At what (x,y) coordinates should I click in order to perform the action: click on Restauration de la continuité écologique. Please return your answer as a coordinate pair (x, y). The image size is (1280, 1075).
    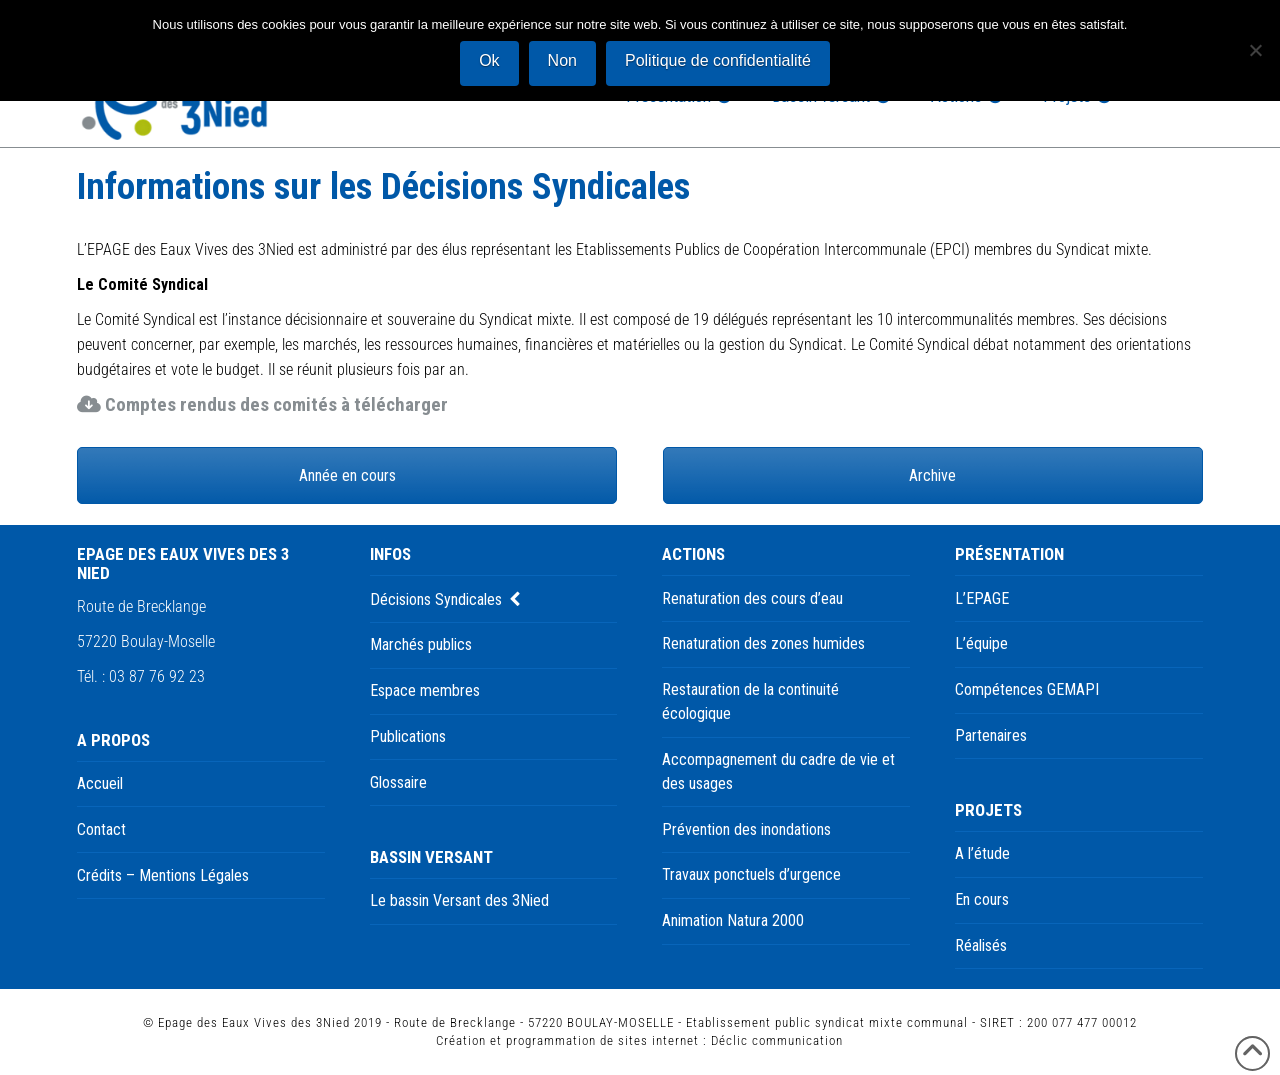
    Looking at the image, I should click on (750, 701).